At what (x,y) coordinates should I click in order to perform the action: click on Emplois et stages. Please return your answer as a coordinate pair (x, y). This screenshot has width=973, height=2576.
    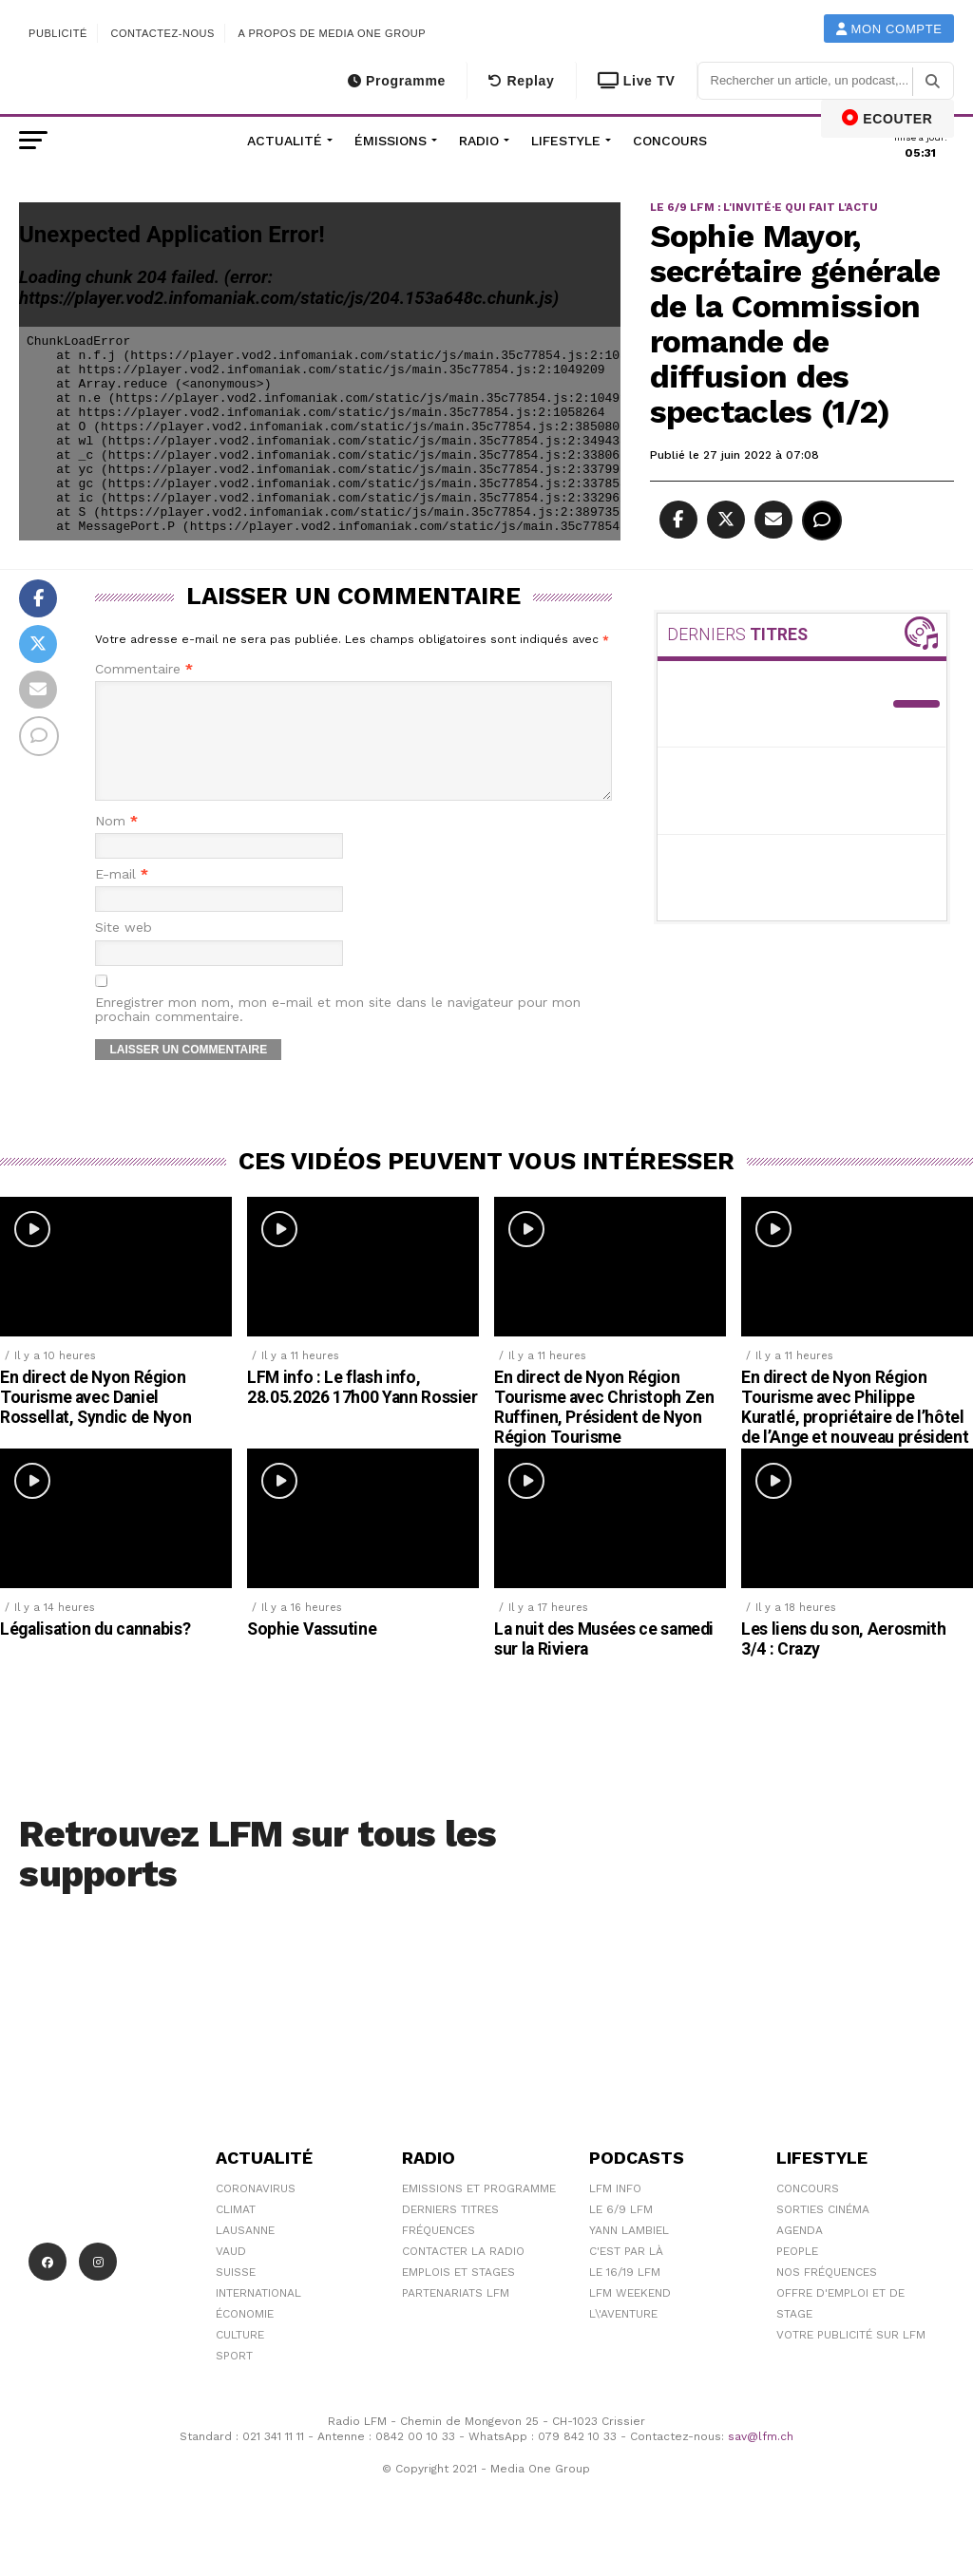
    Looking at the image, I should click on (458, 2294).